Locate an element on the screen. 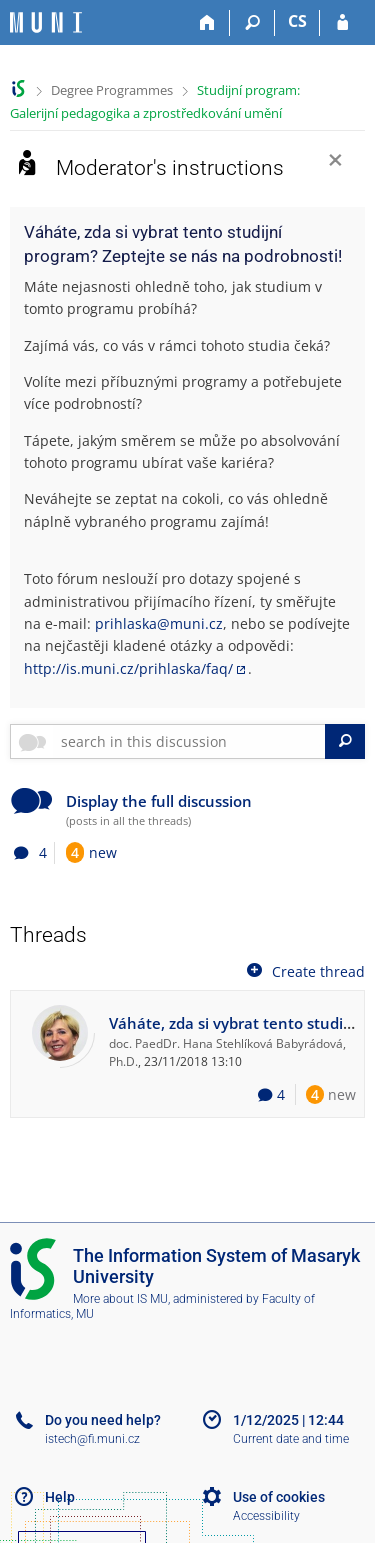 The image size is (375, 1543). [IS MU Login] is located at coordinates (342, 23).